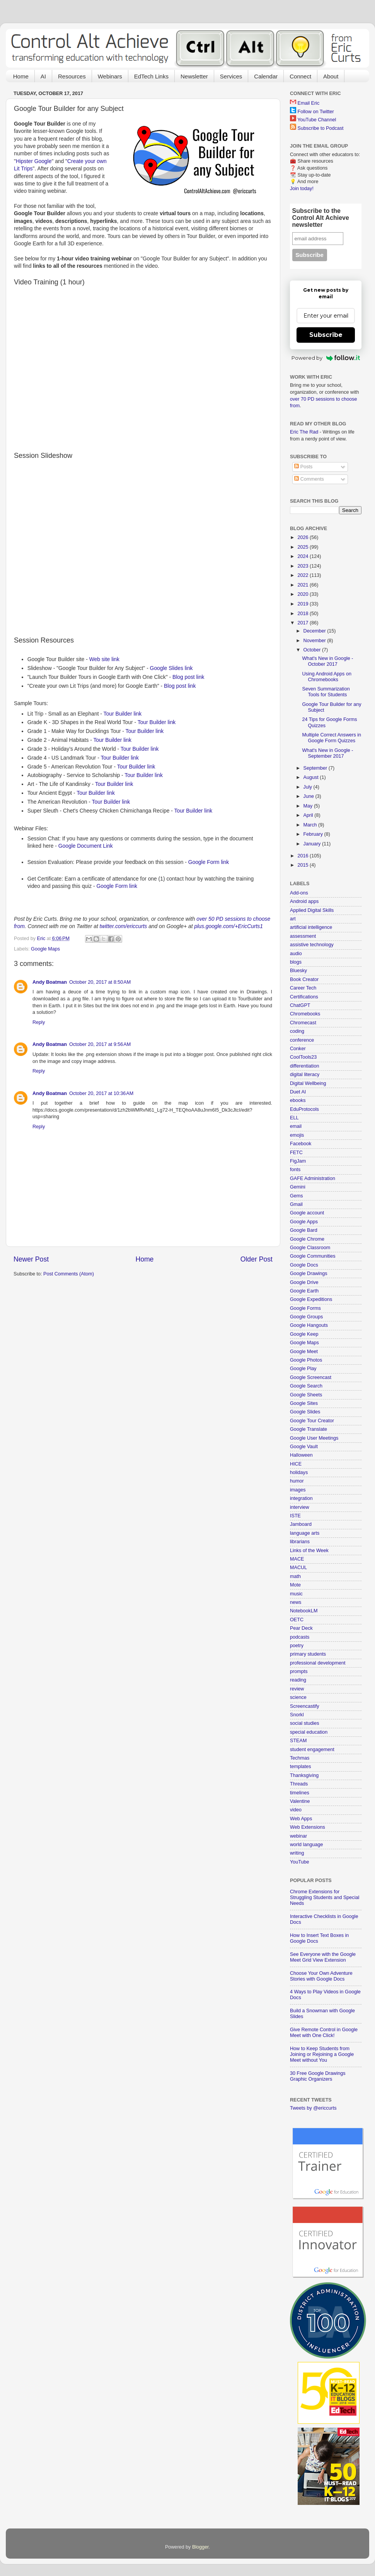  I want to click on February, so click(313, 834).